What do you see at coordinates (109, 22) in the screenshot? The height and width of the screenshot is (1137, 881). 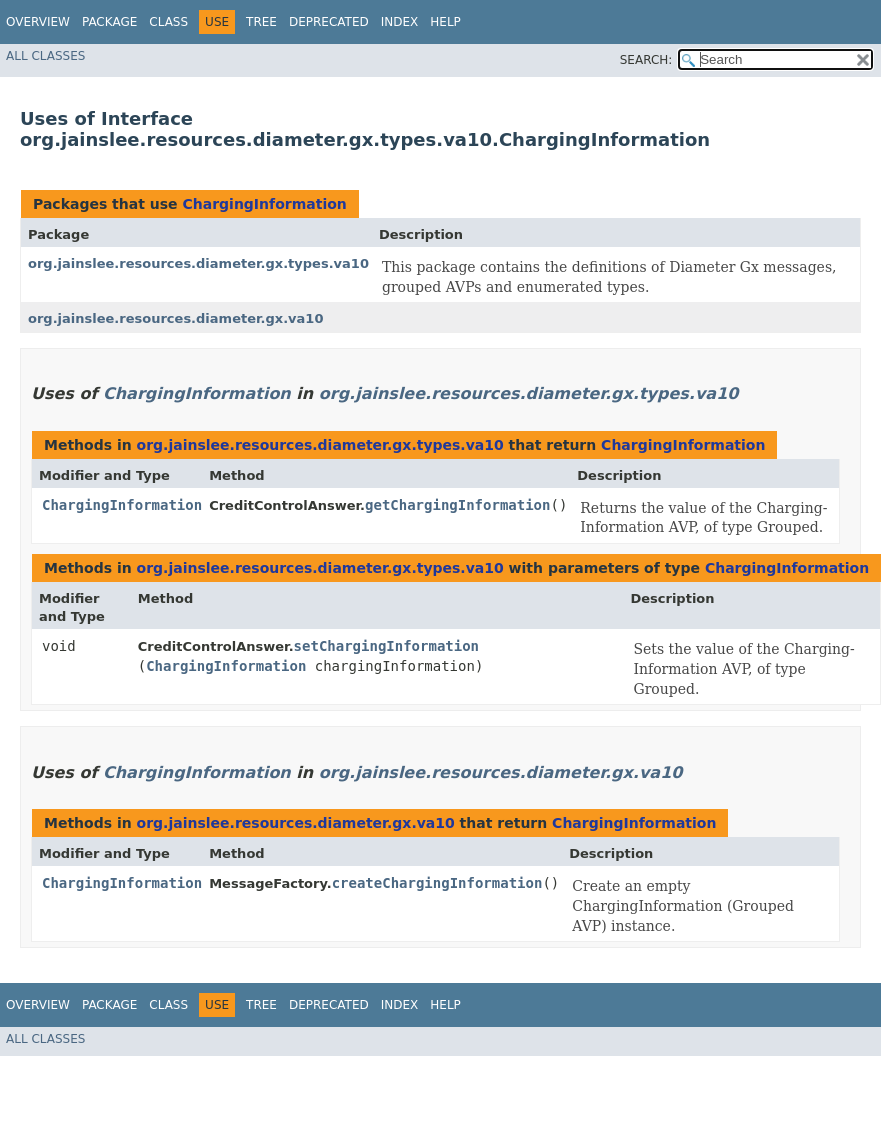 I see `Package` at bounding box center [109, 22].